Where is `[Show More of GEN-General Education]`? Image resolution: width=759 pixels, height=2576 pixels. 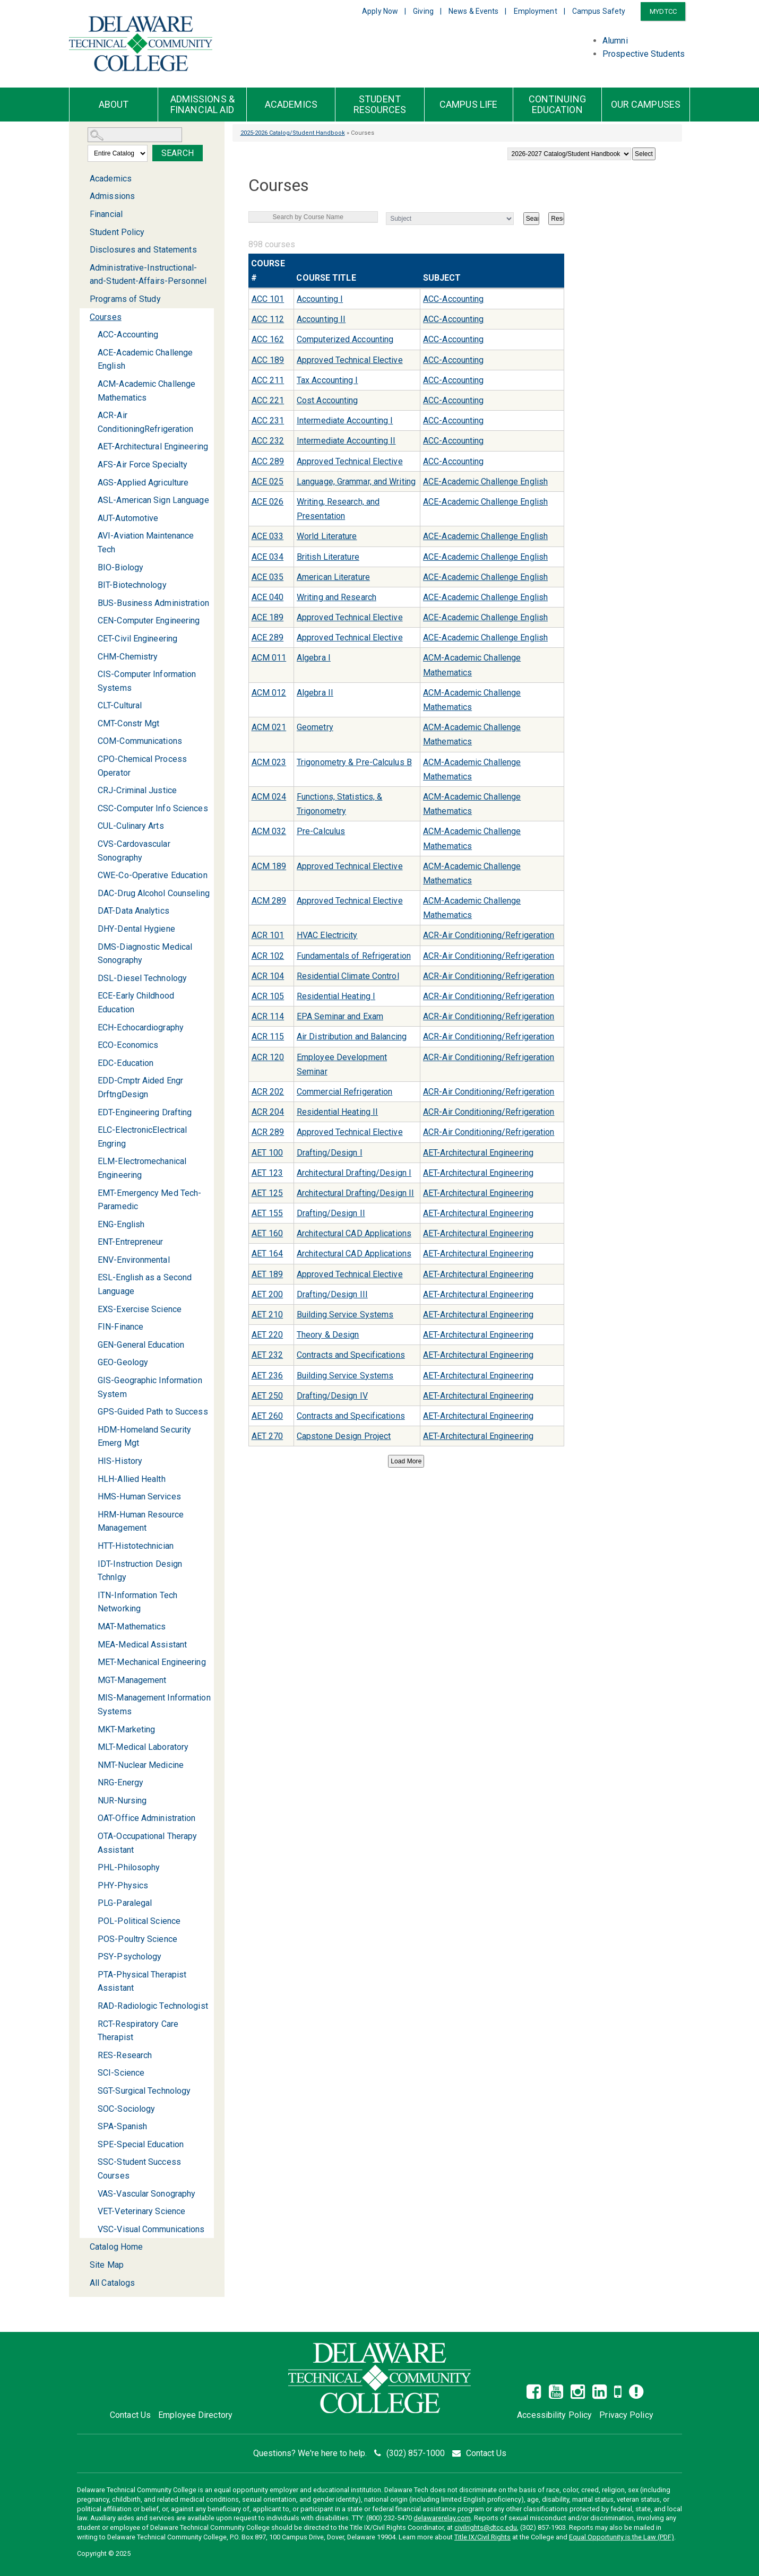 [Show More of GEN-General Education] is located at coordinates (92, 1345).